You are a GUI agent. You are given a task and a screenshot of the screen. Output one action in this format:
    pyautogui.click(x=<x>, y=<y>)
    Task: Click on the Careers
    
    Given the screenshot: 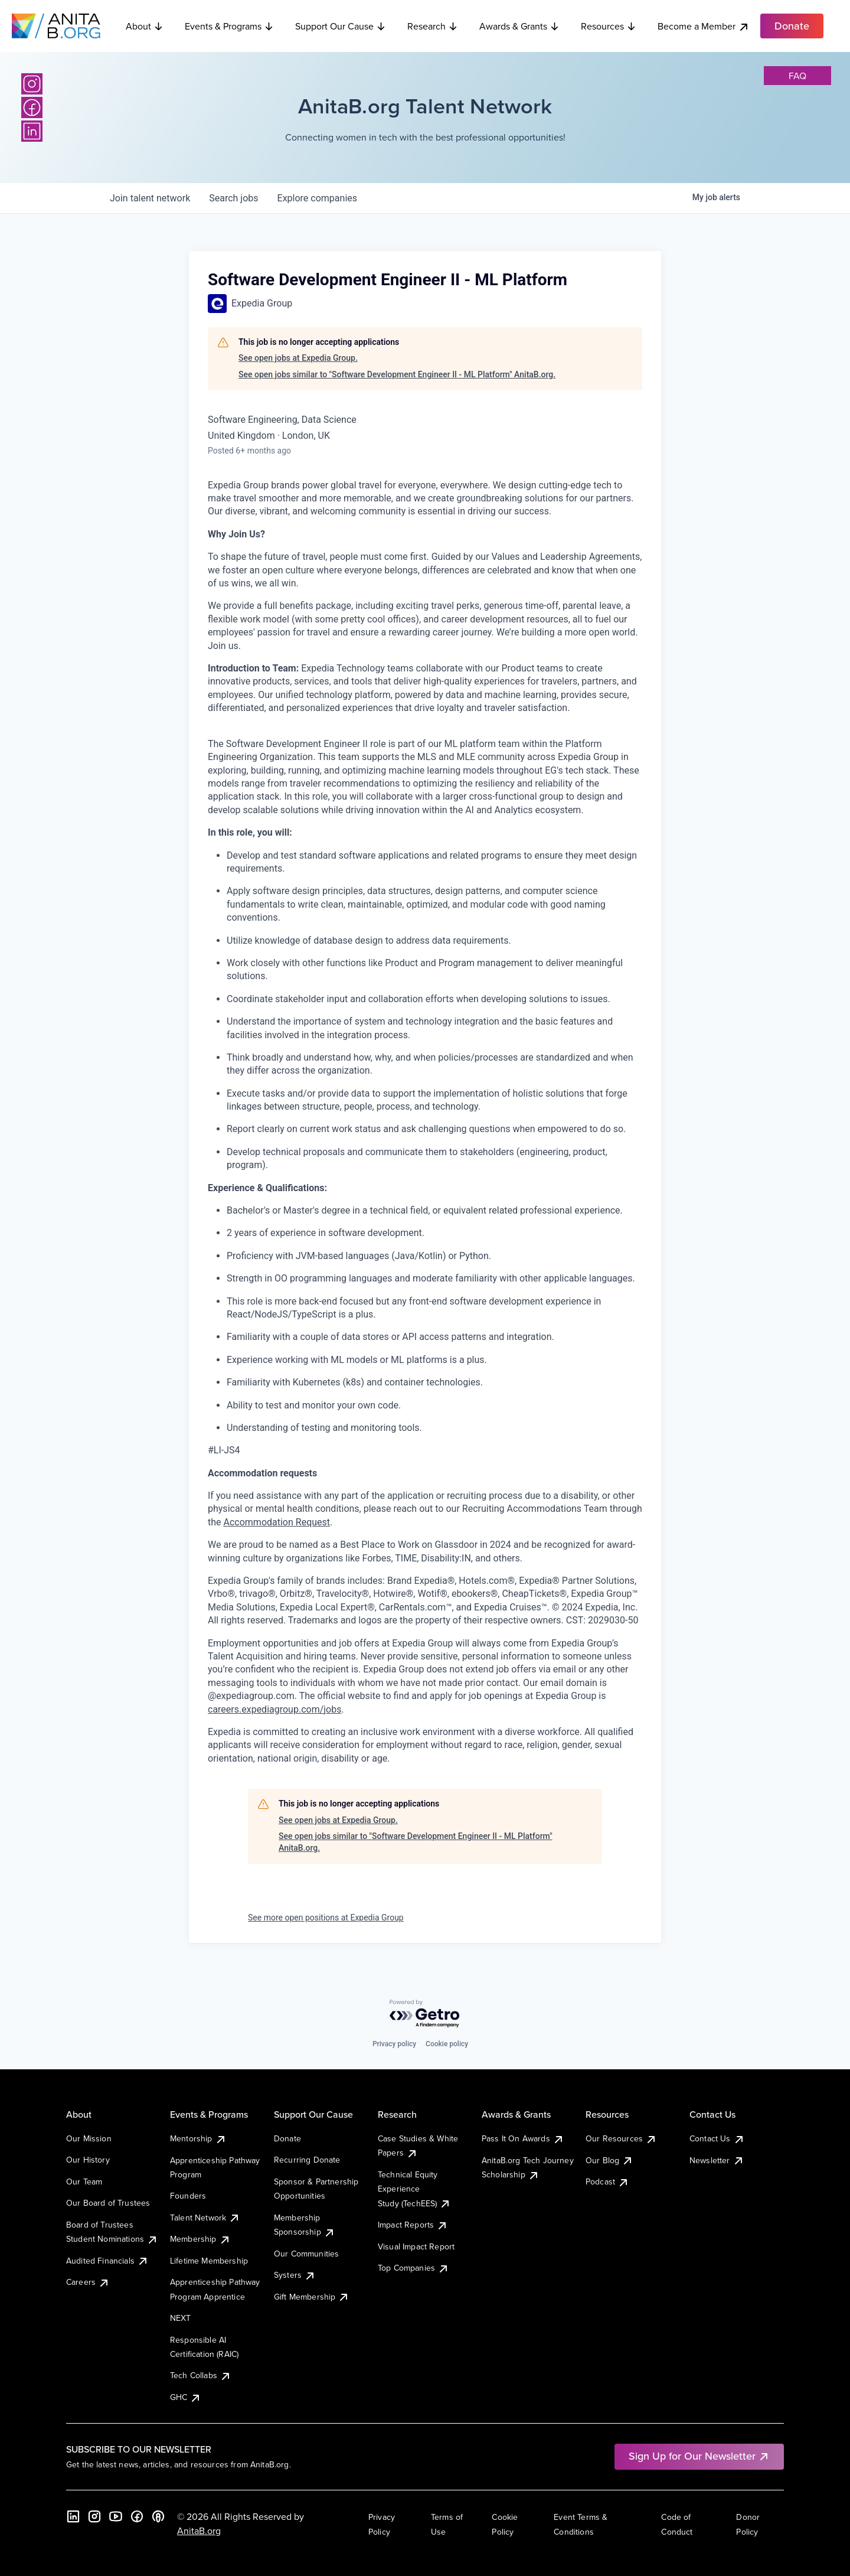 What is the action you would take?
    pyautogui.click(x=88, y=2282)
    